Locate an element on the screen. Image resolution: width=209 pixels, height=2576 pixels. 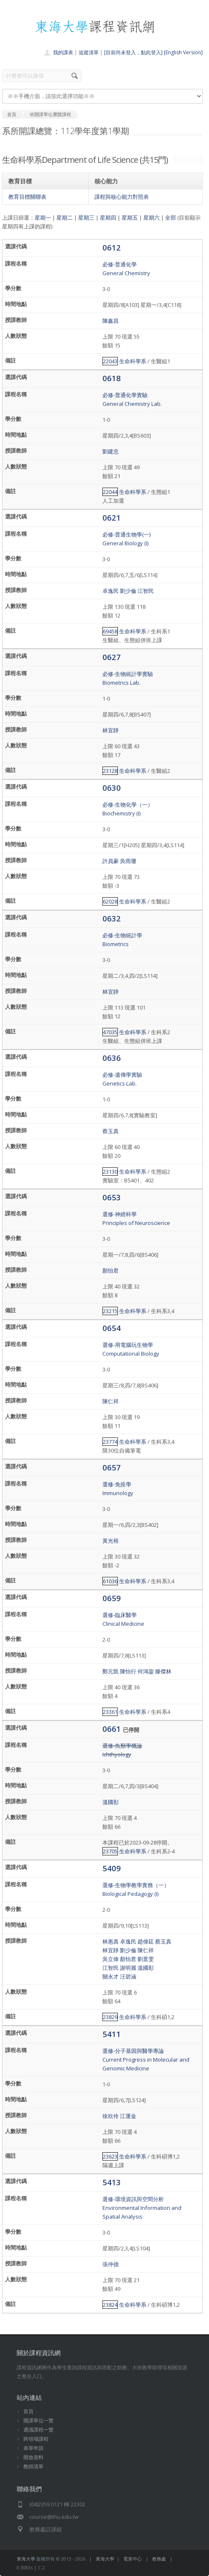
林宜靜 is located at coordinates (110, 730).